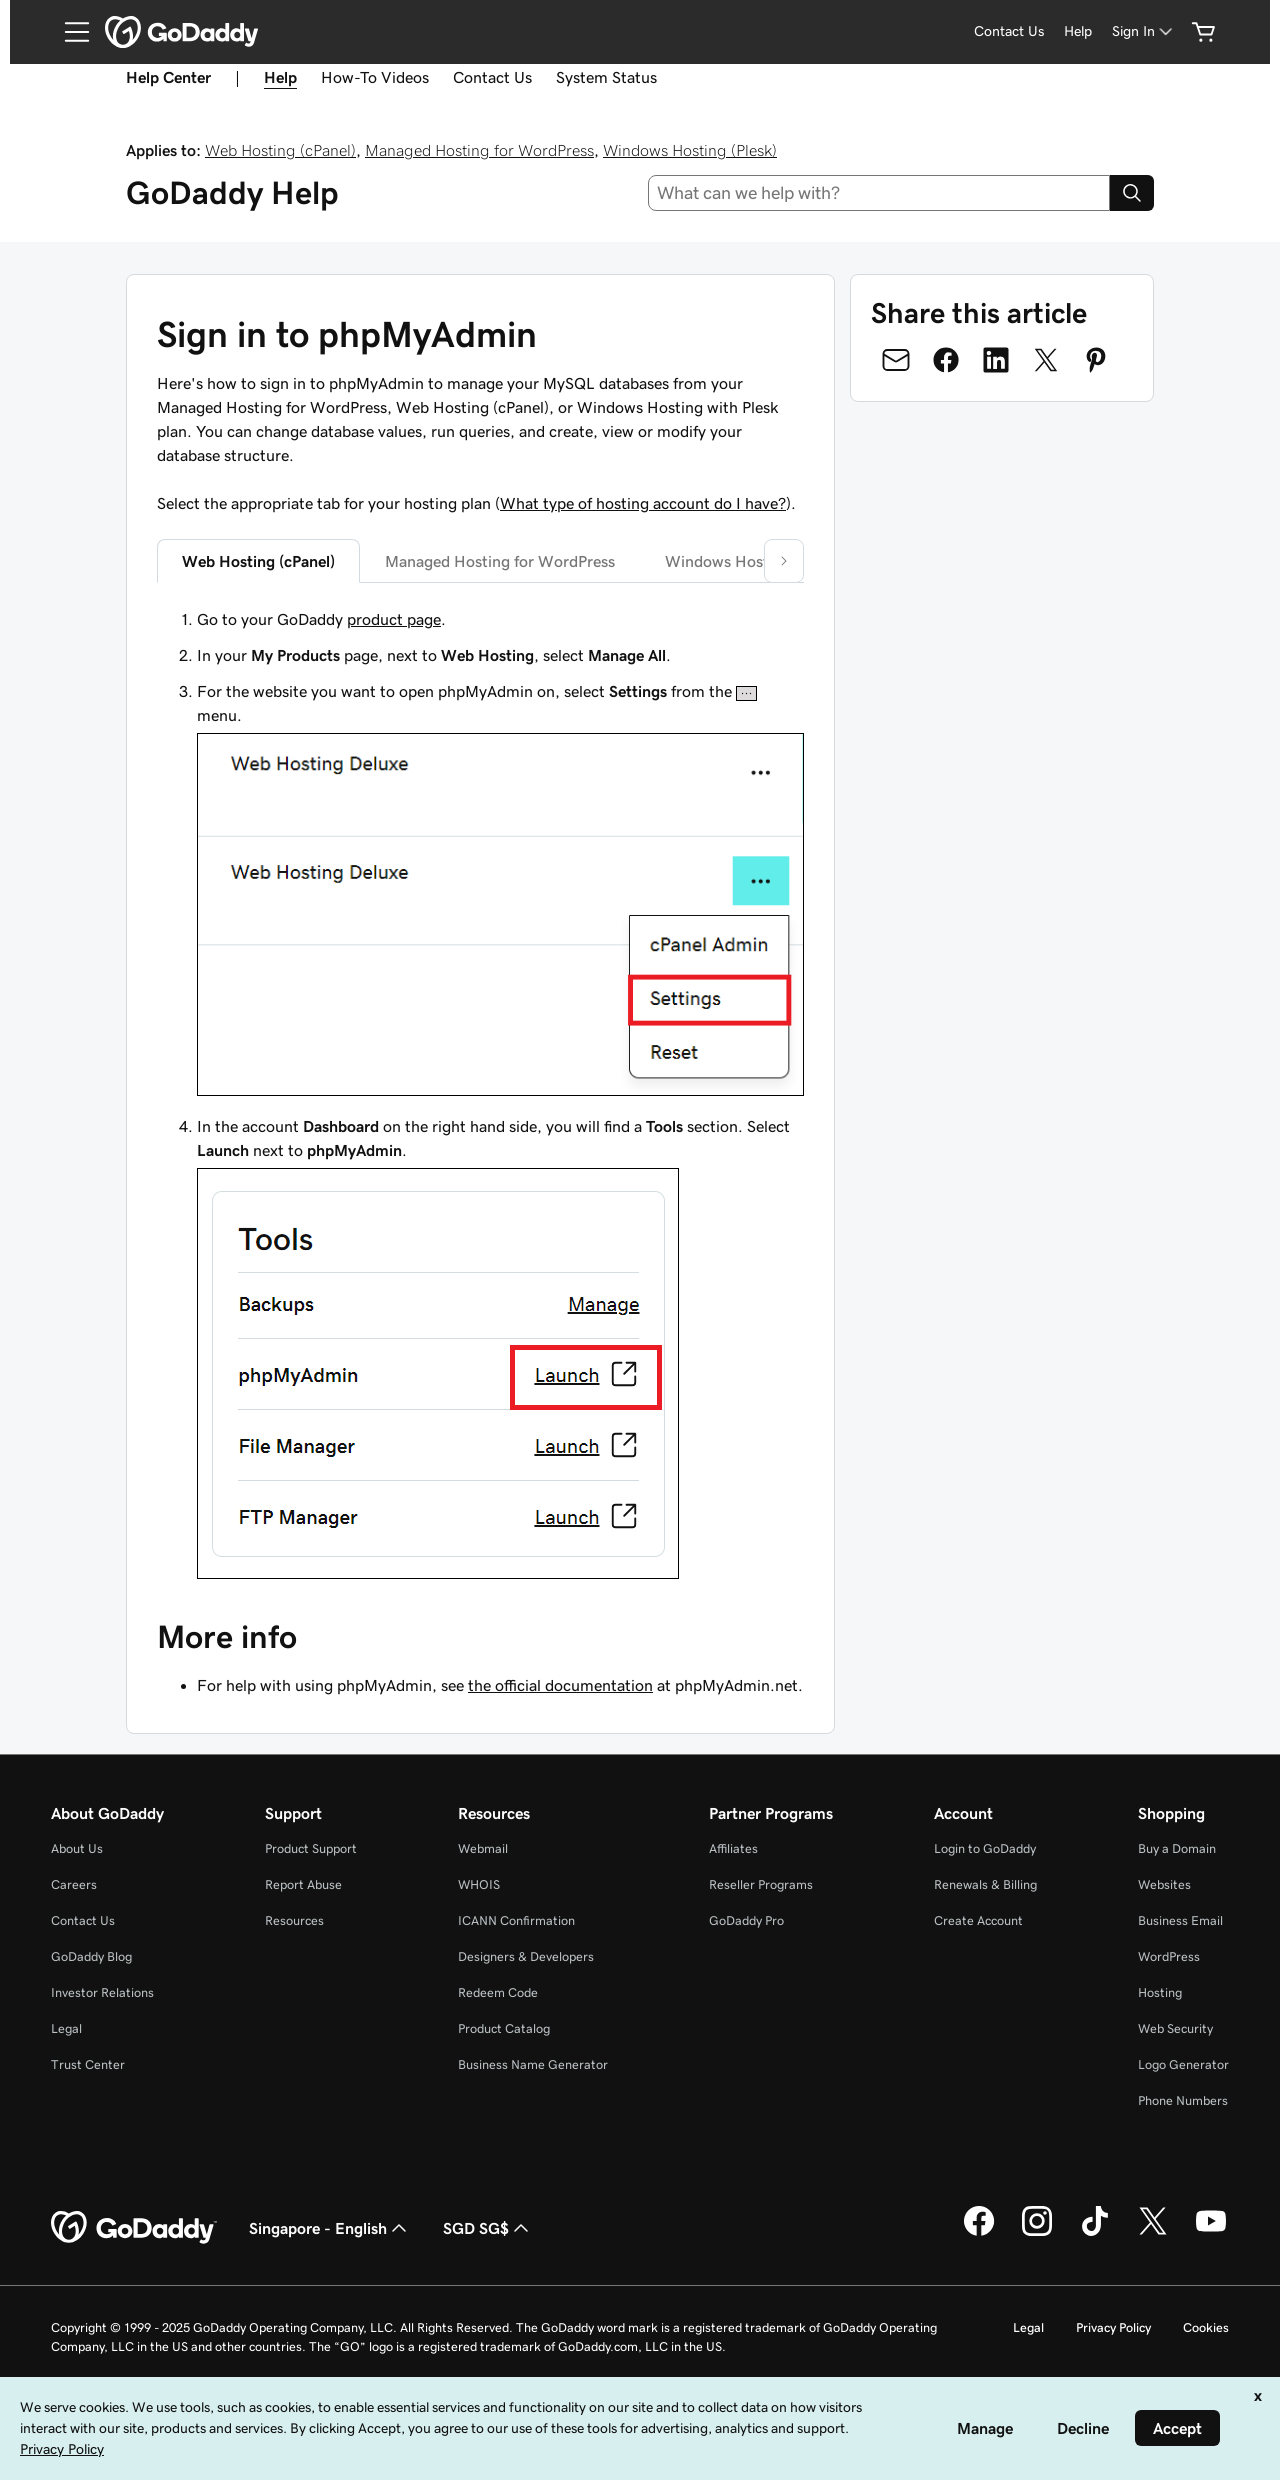 The image size is (1280, 2480). I want to click on [GoDaddy on Instagram], so click(1037, 2233).